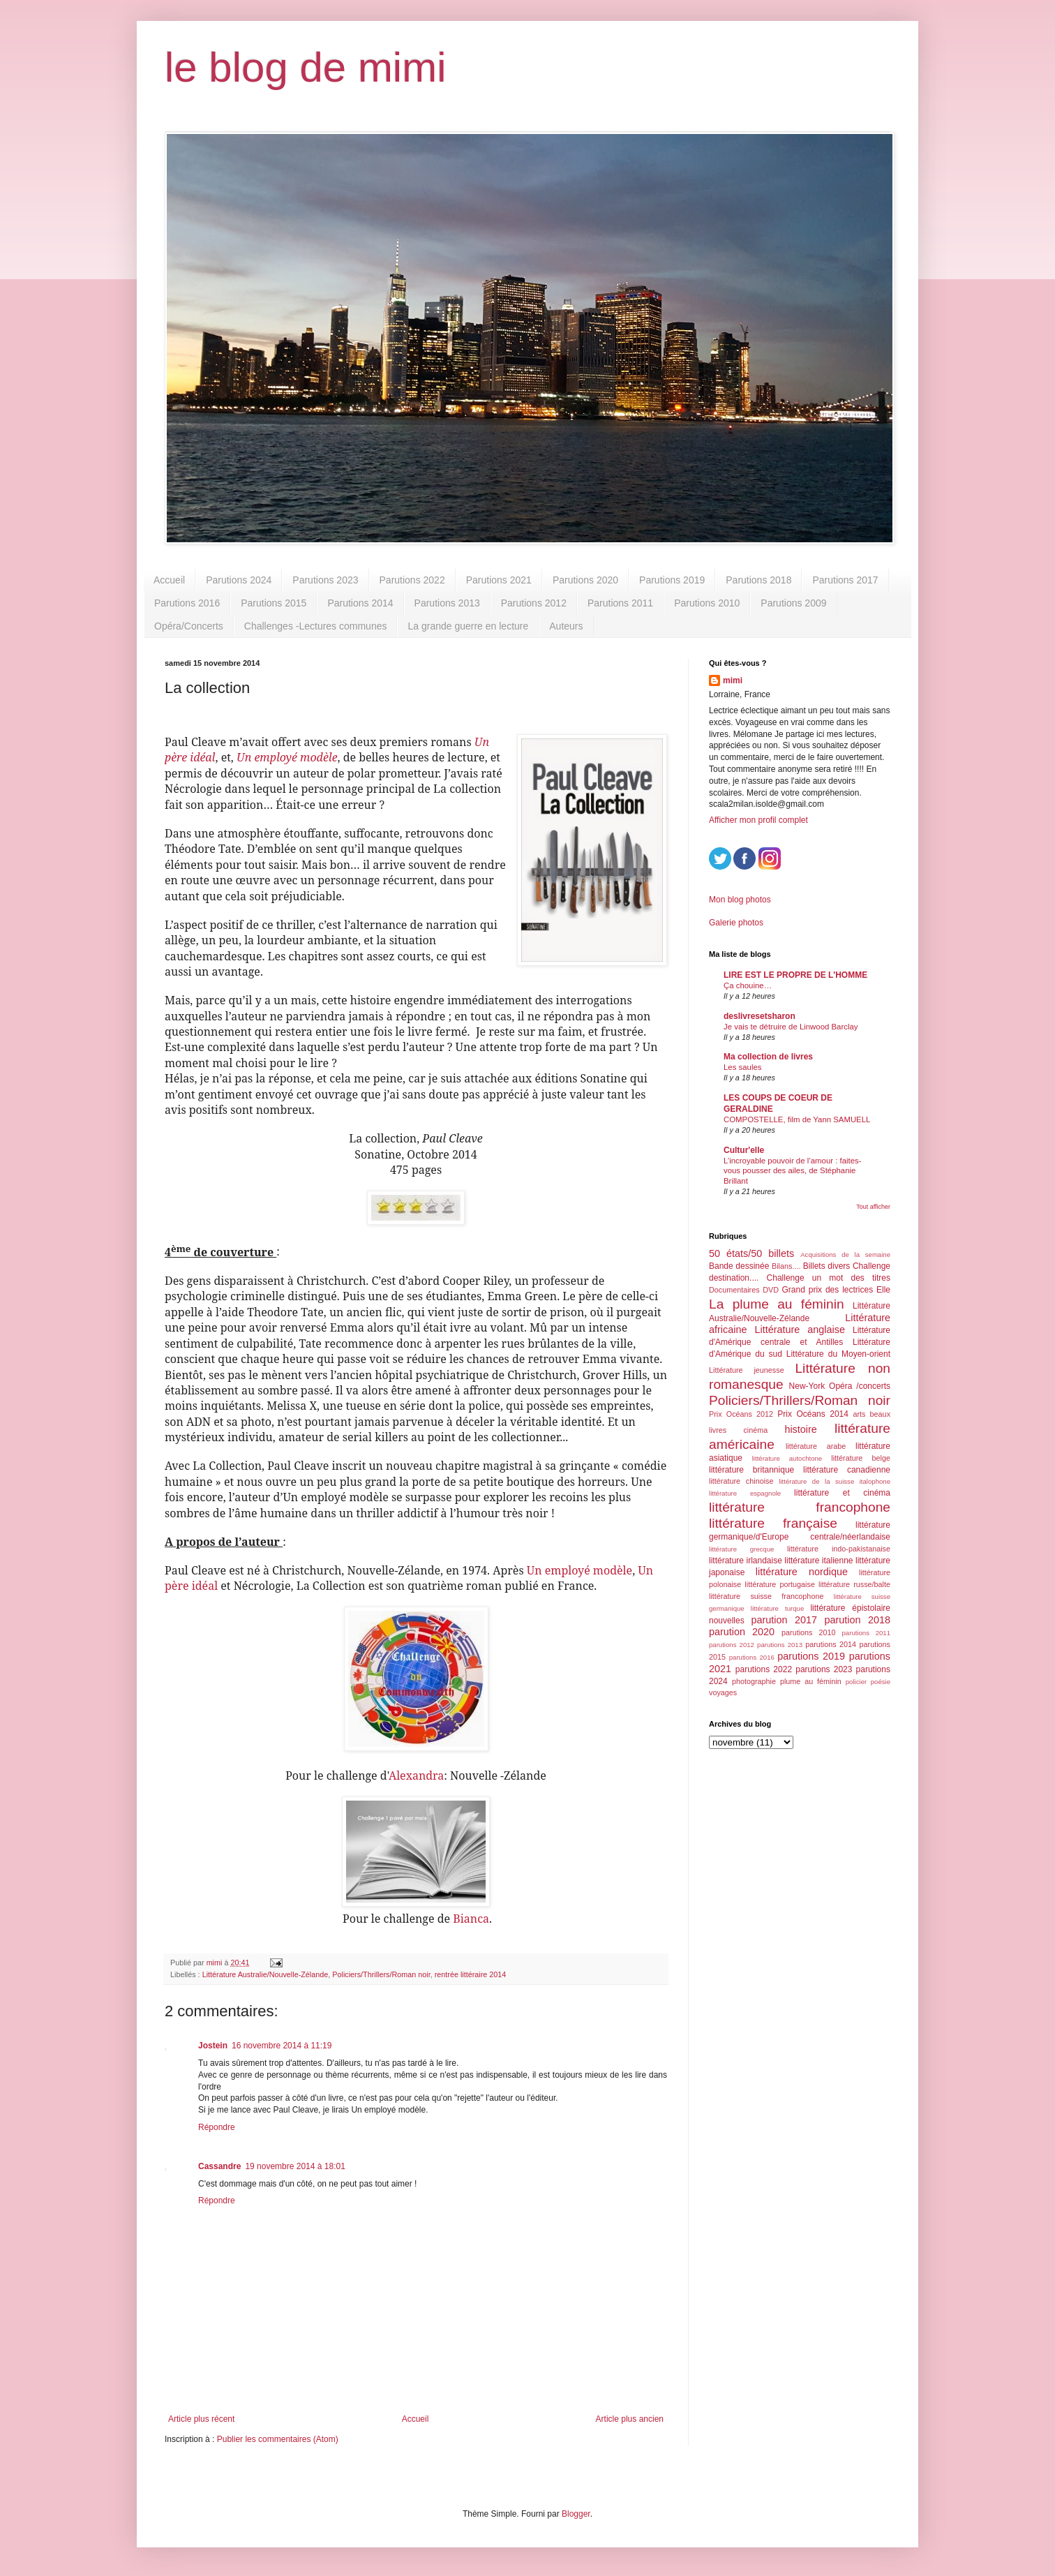 The height and width of the screenshot is (2576, 1055). What do you see at coordinates (169, 580) in the screenshot?
I see `Accueil` at bounding box center [169, 580].